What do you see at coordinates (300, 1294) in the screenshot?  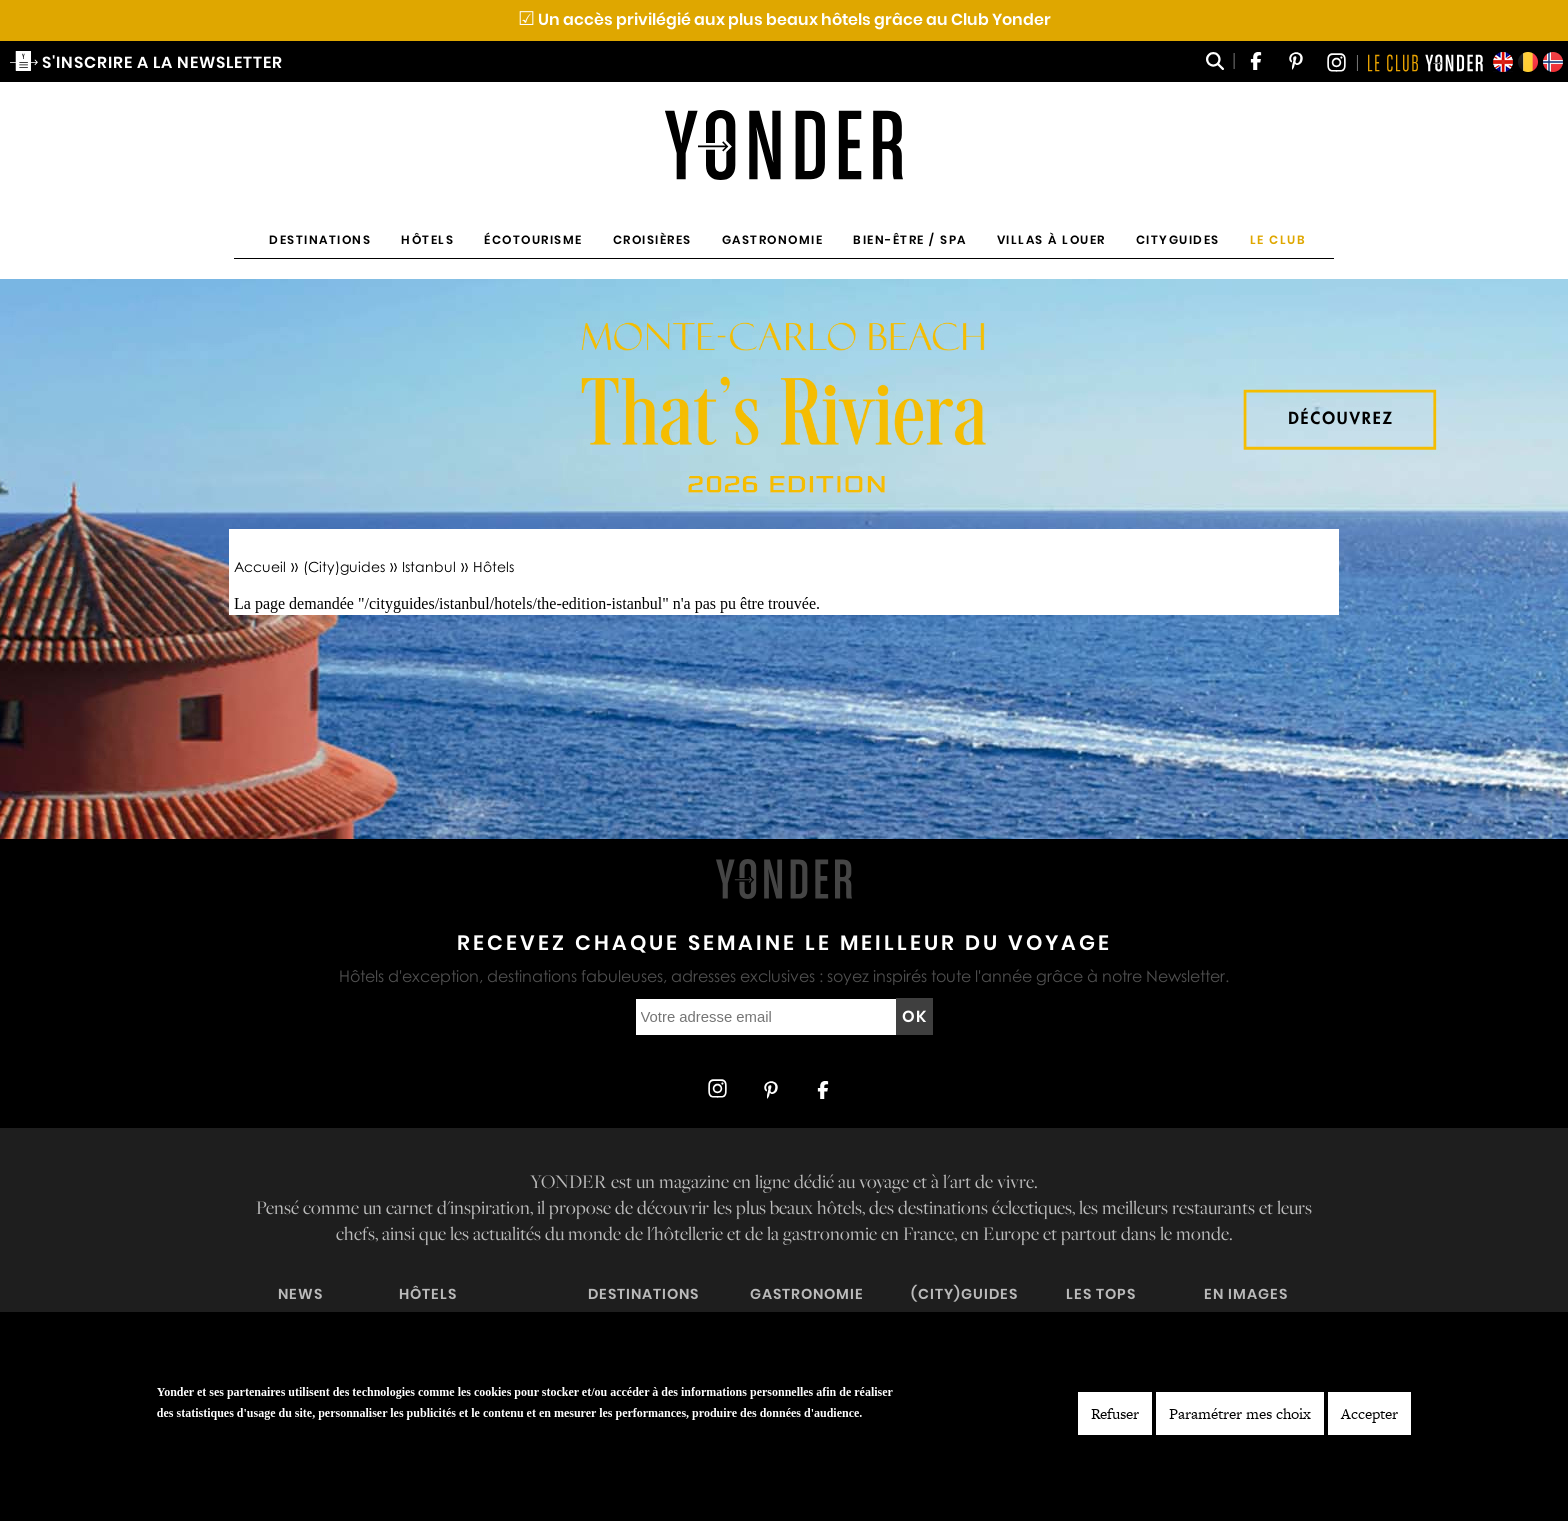 I see `News` at bounding box center [300, 1294].